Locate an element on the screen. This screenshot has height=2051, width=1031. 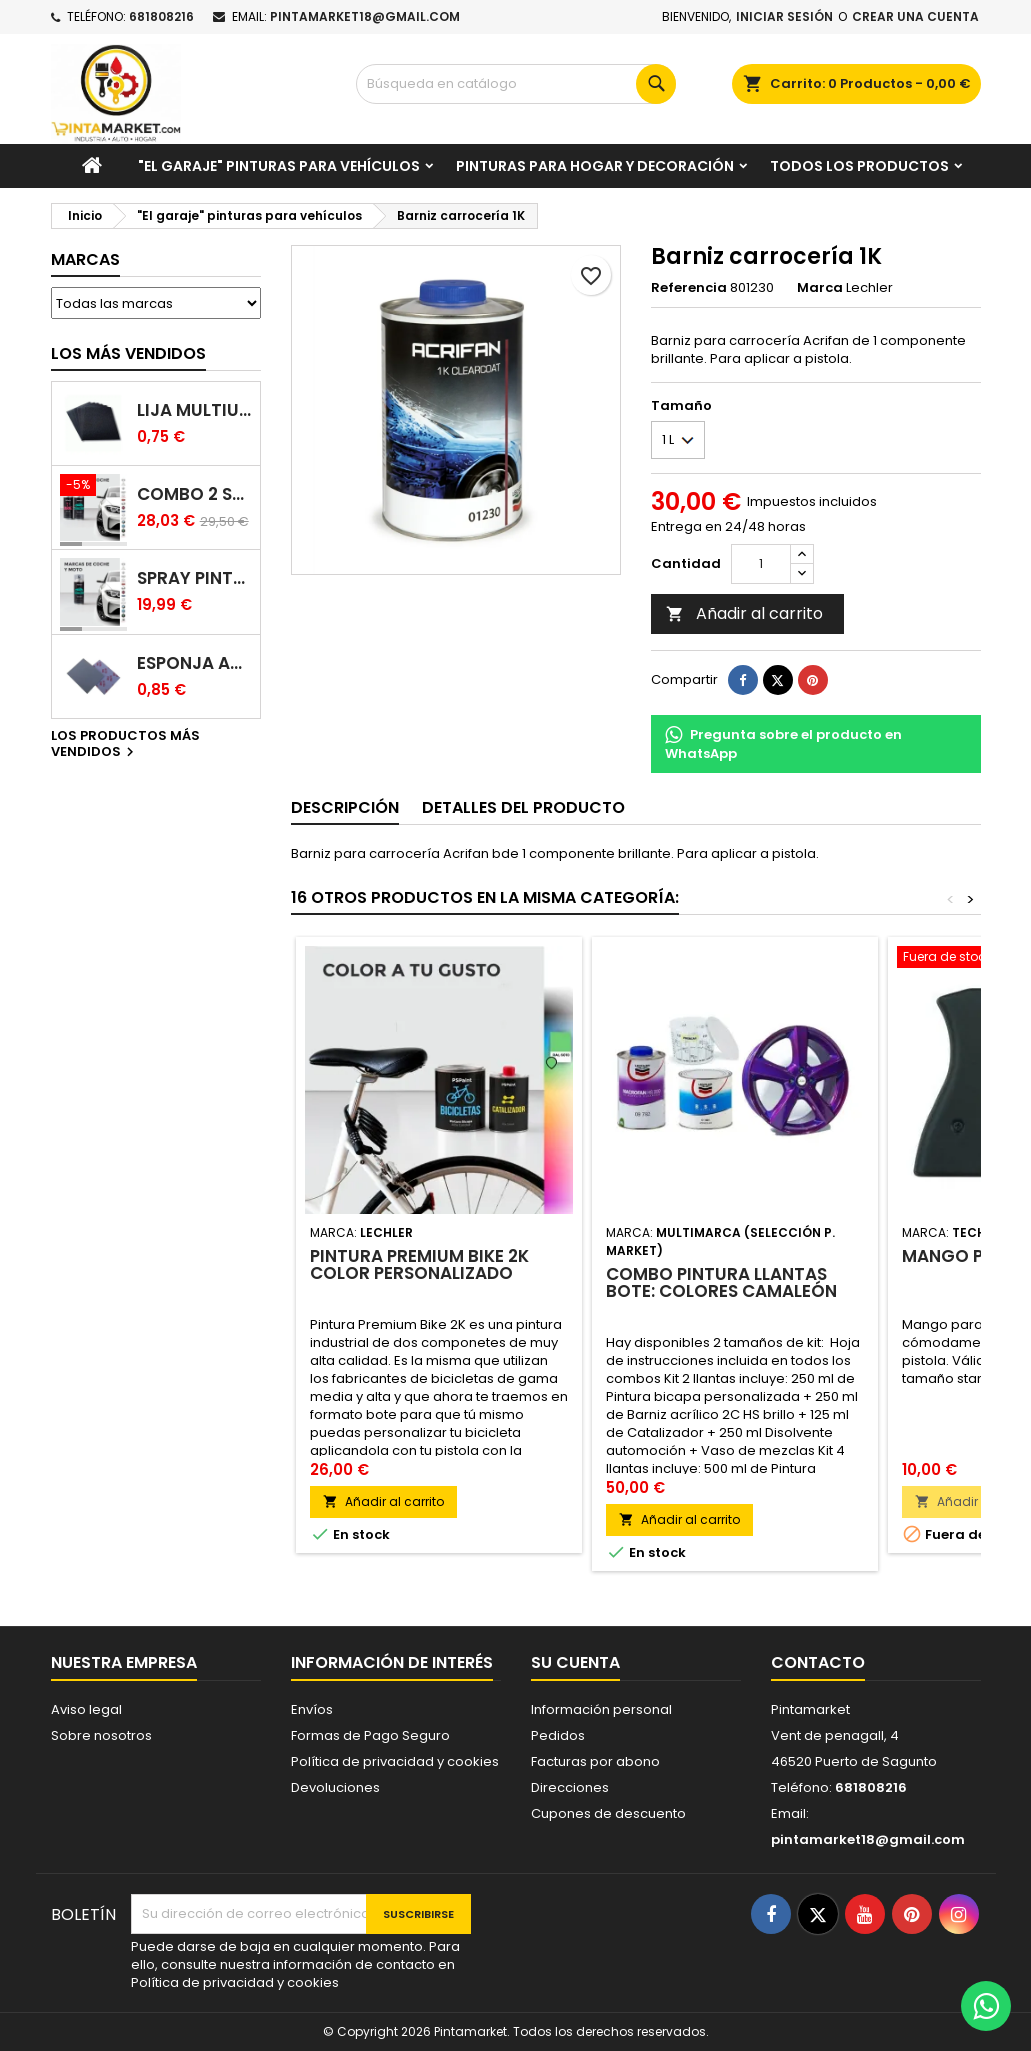
Política de privacidad y cookies is located at coordinates (395, 1761).